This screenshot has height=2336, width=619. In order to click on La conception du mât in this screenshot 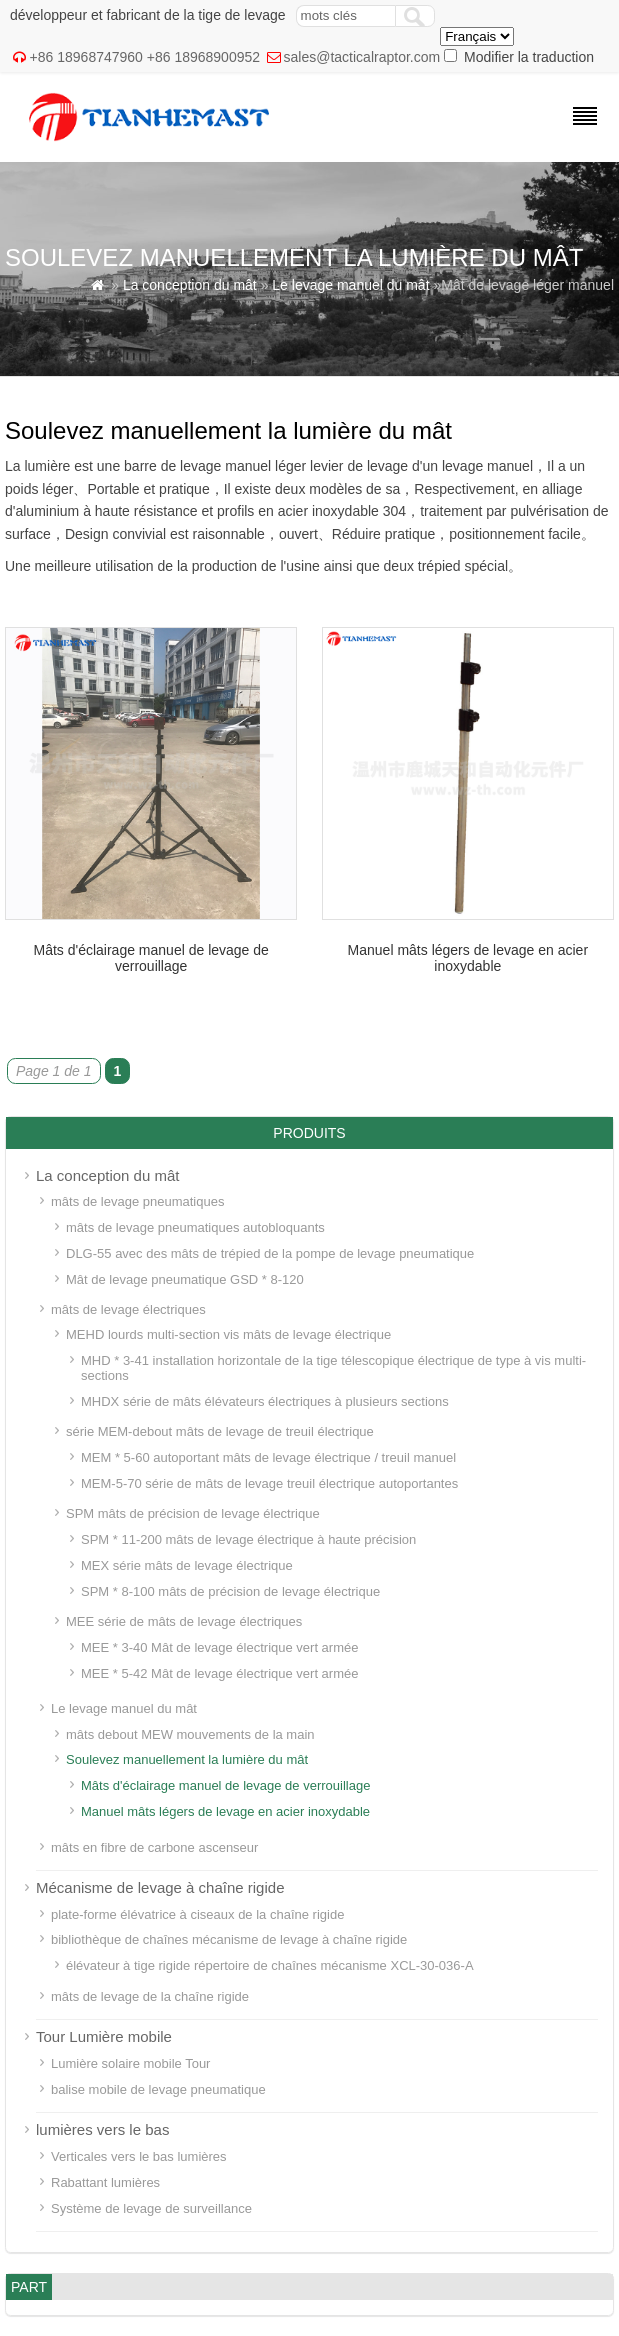, I will do `click(190, 285)`.